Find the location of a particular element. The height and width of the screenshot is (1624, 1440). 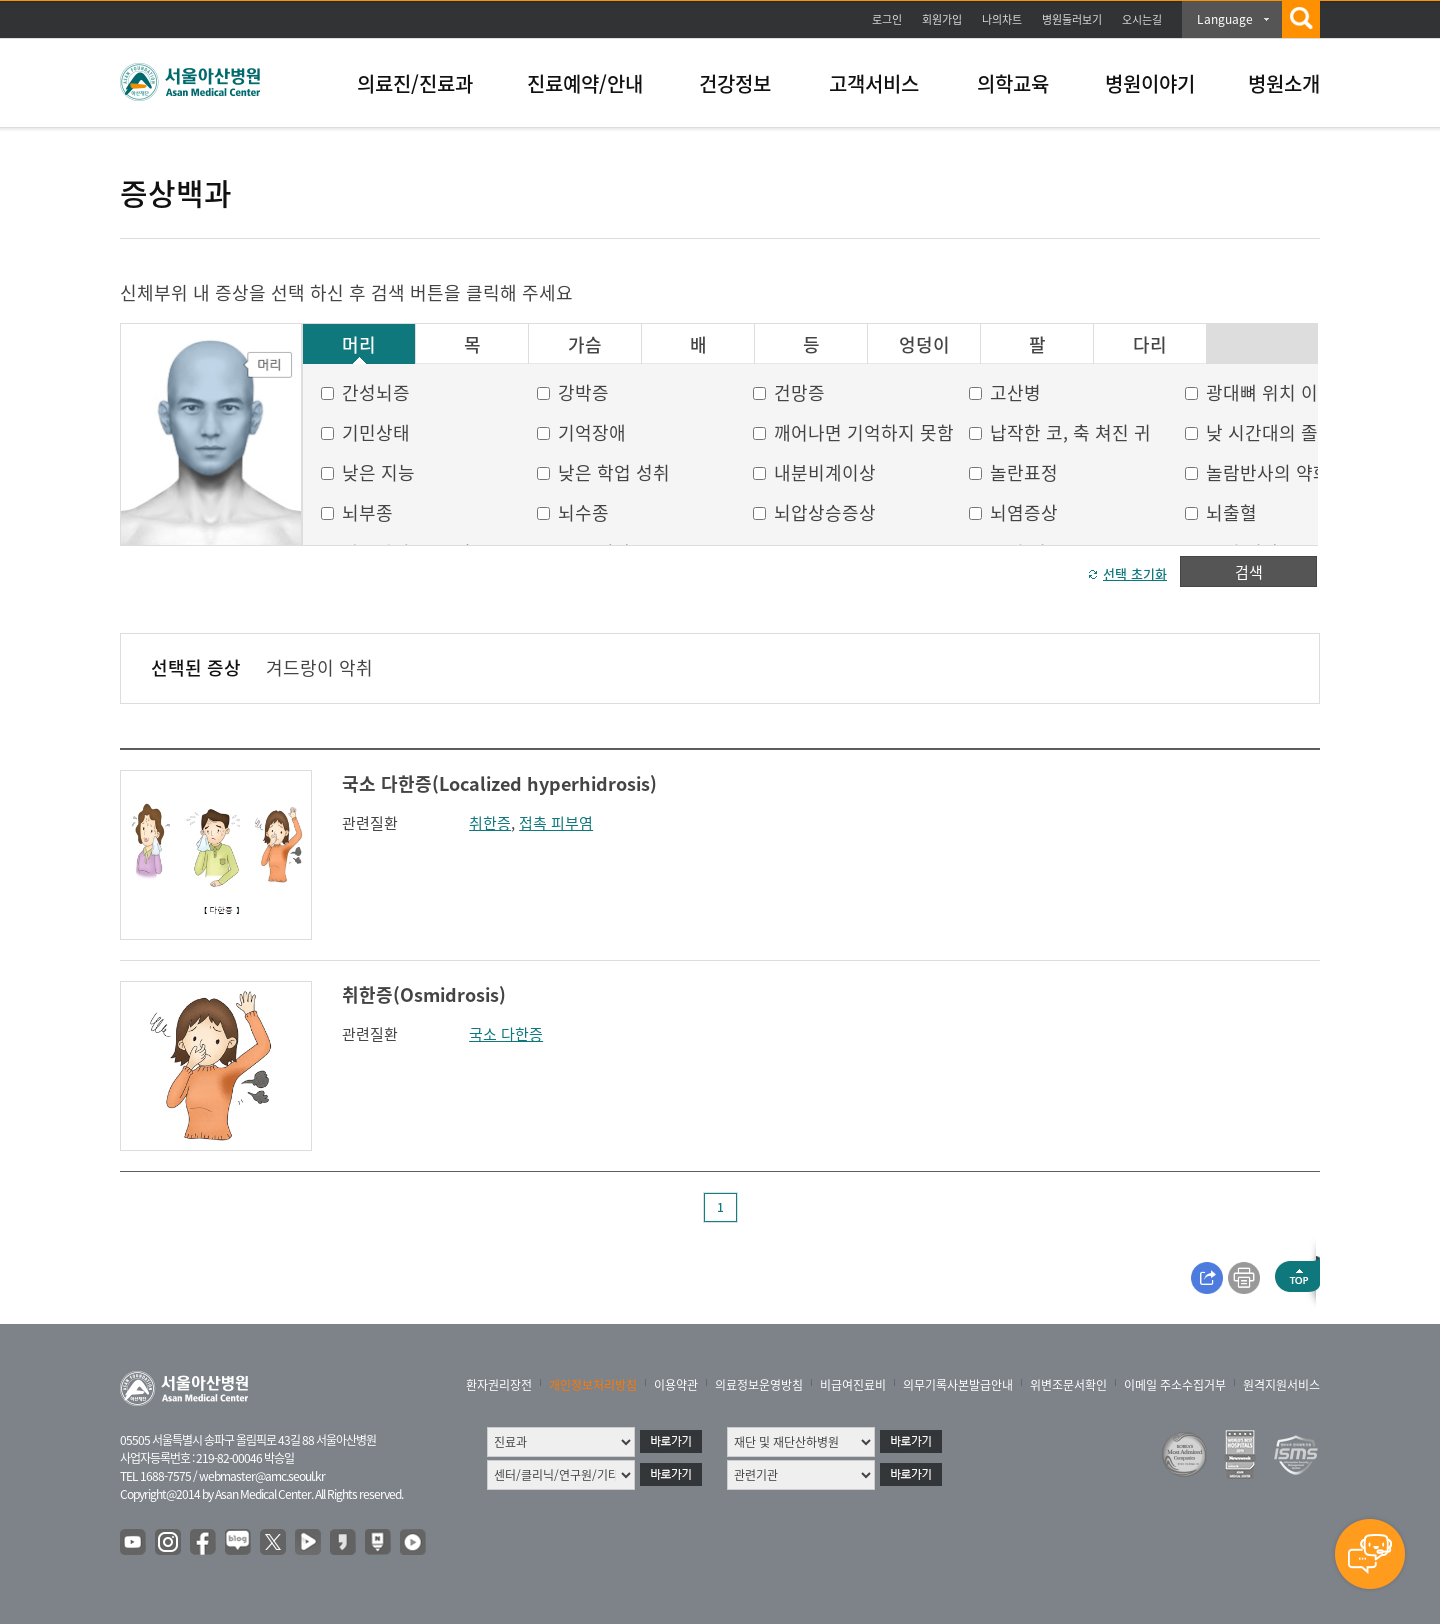

광대뼈 위치 이상 is located at coordinates (1270, 392).